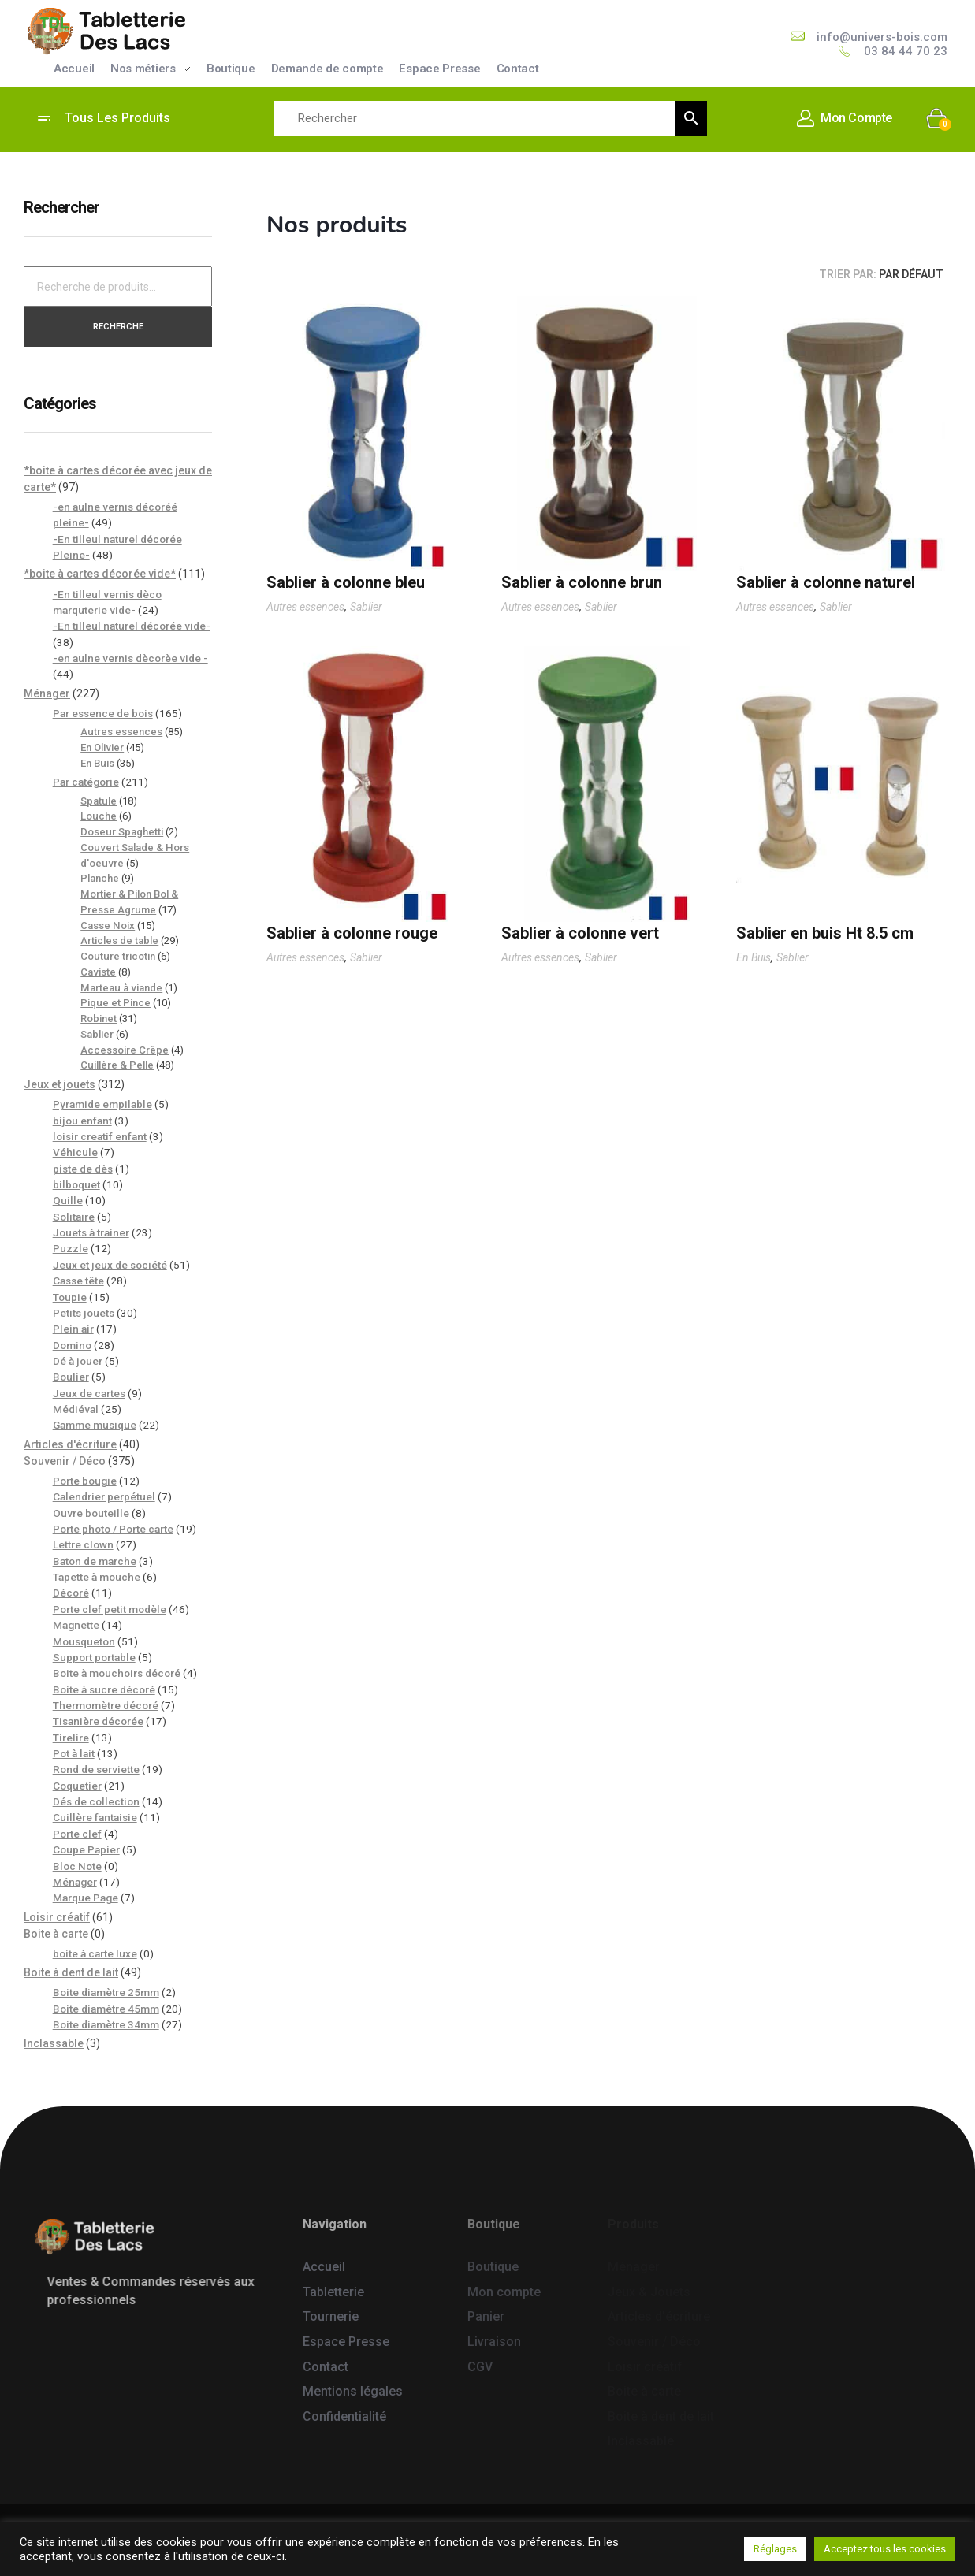 Image resolution: width=975 pixels, height=2576 pixels. What do you see at coordinates (882, 37) in the screenshot?
I see `info@univers-bois.com` at bounding box center [882, 37].